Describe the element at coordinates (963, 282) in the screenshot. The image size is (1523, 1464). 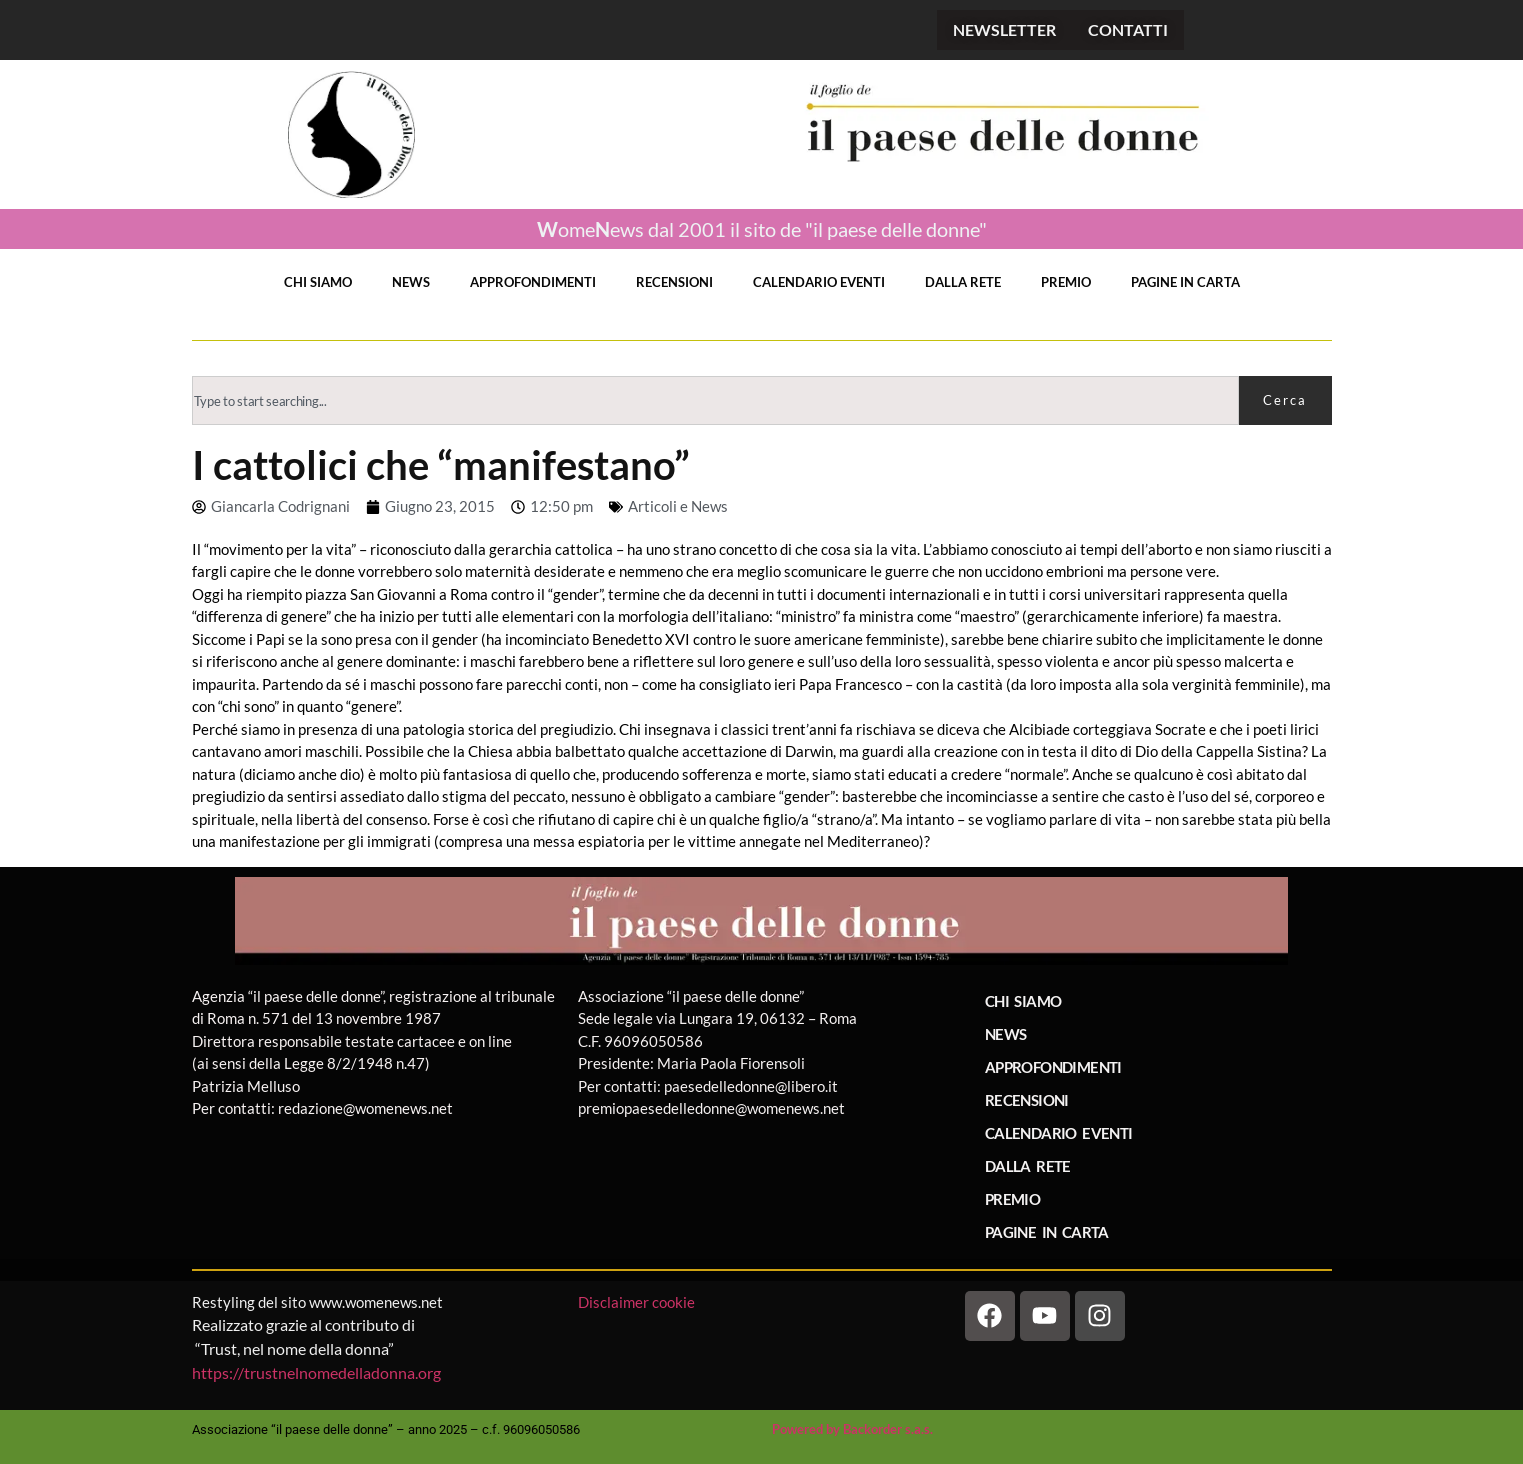
I see `DALLA RETE` at that location.